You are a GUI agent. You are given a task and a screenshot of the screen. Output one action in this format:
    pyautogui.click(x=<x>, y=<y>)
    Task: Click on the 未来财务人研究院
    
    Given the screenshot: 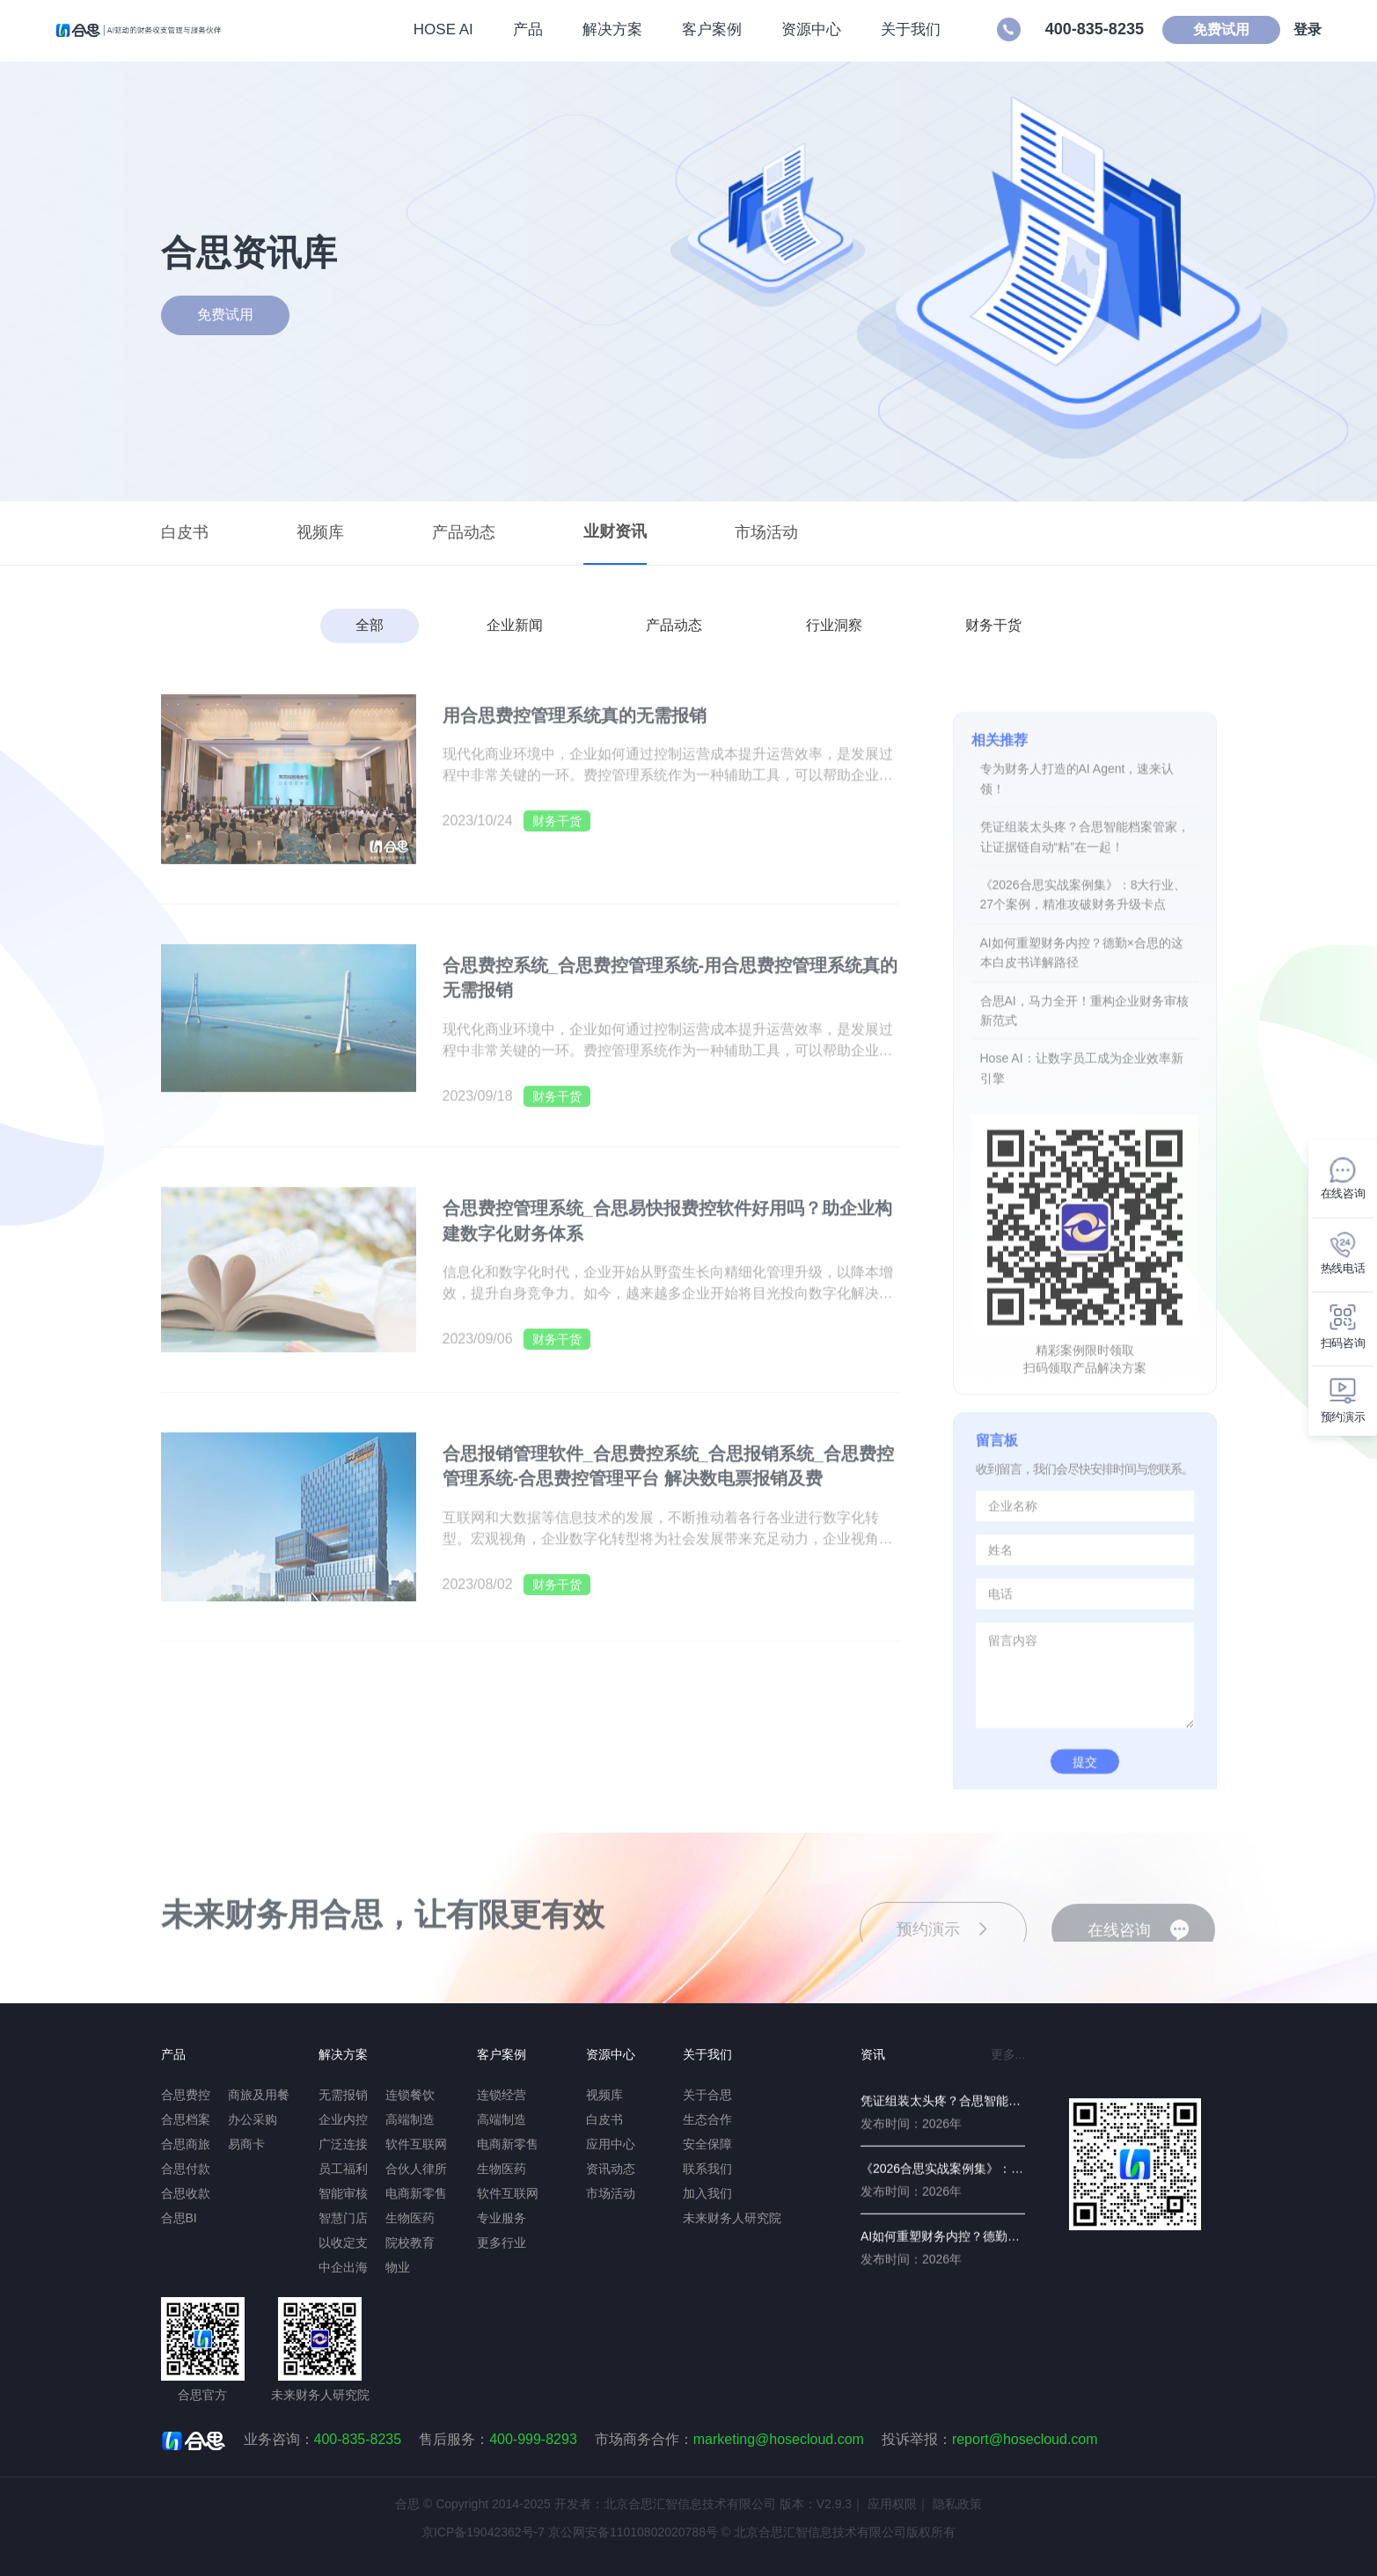 What is the action you would take?
    pyautogui.click(x=732, y=2218)
    